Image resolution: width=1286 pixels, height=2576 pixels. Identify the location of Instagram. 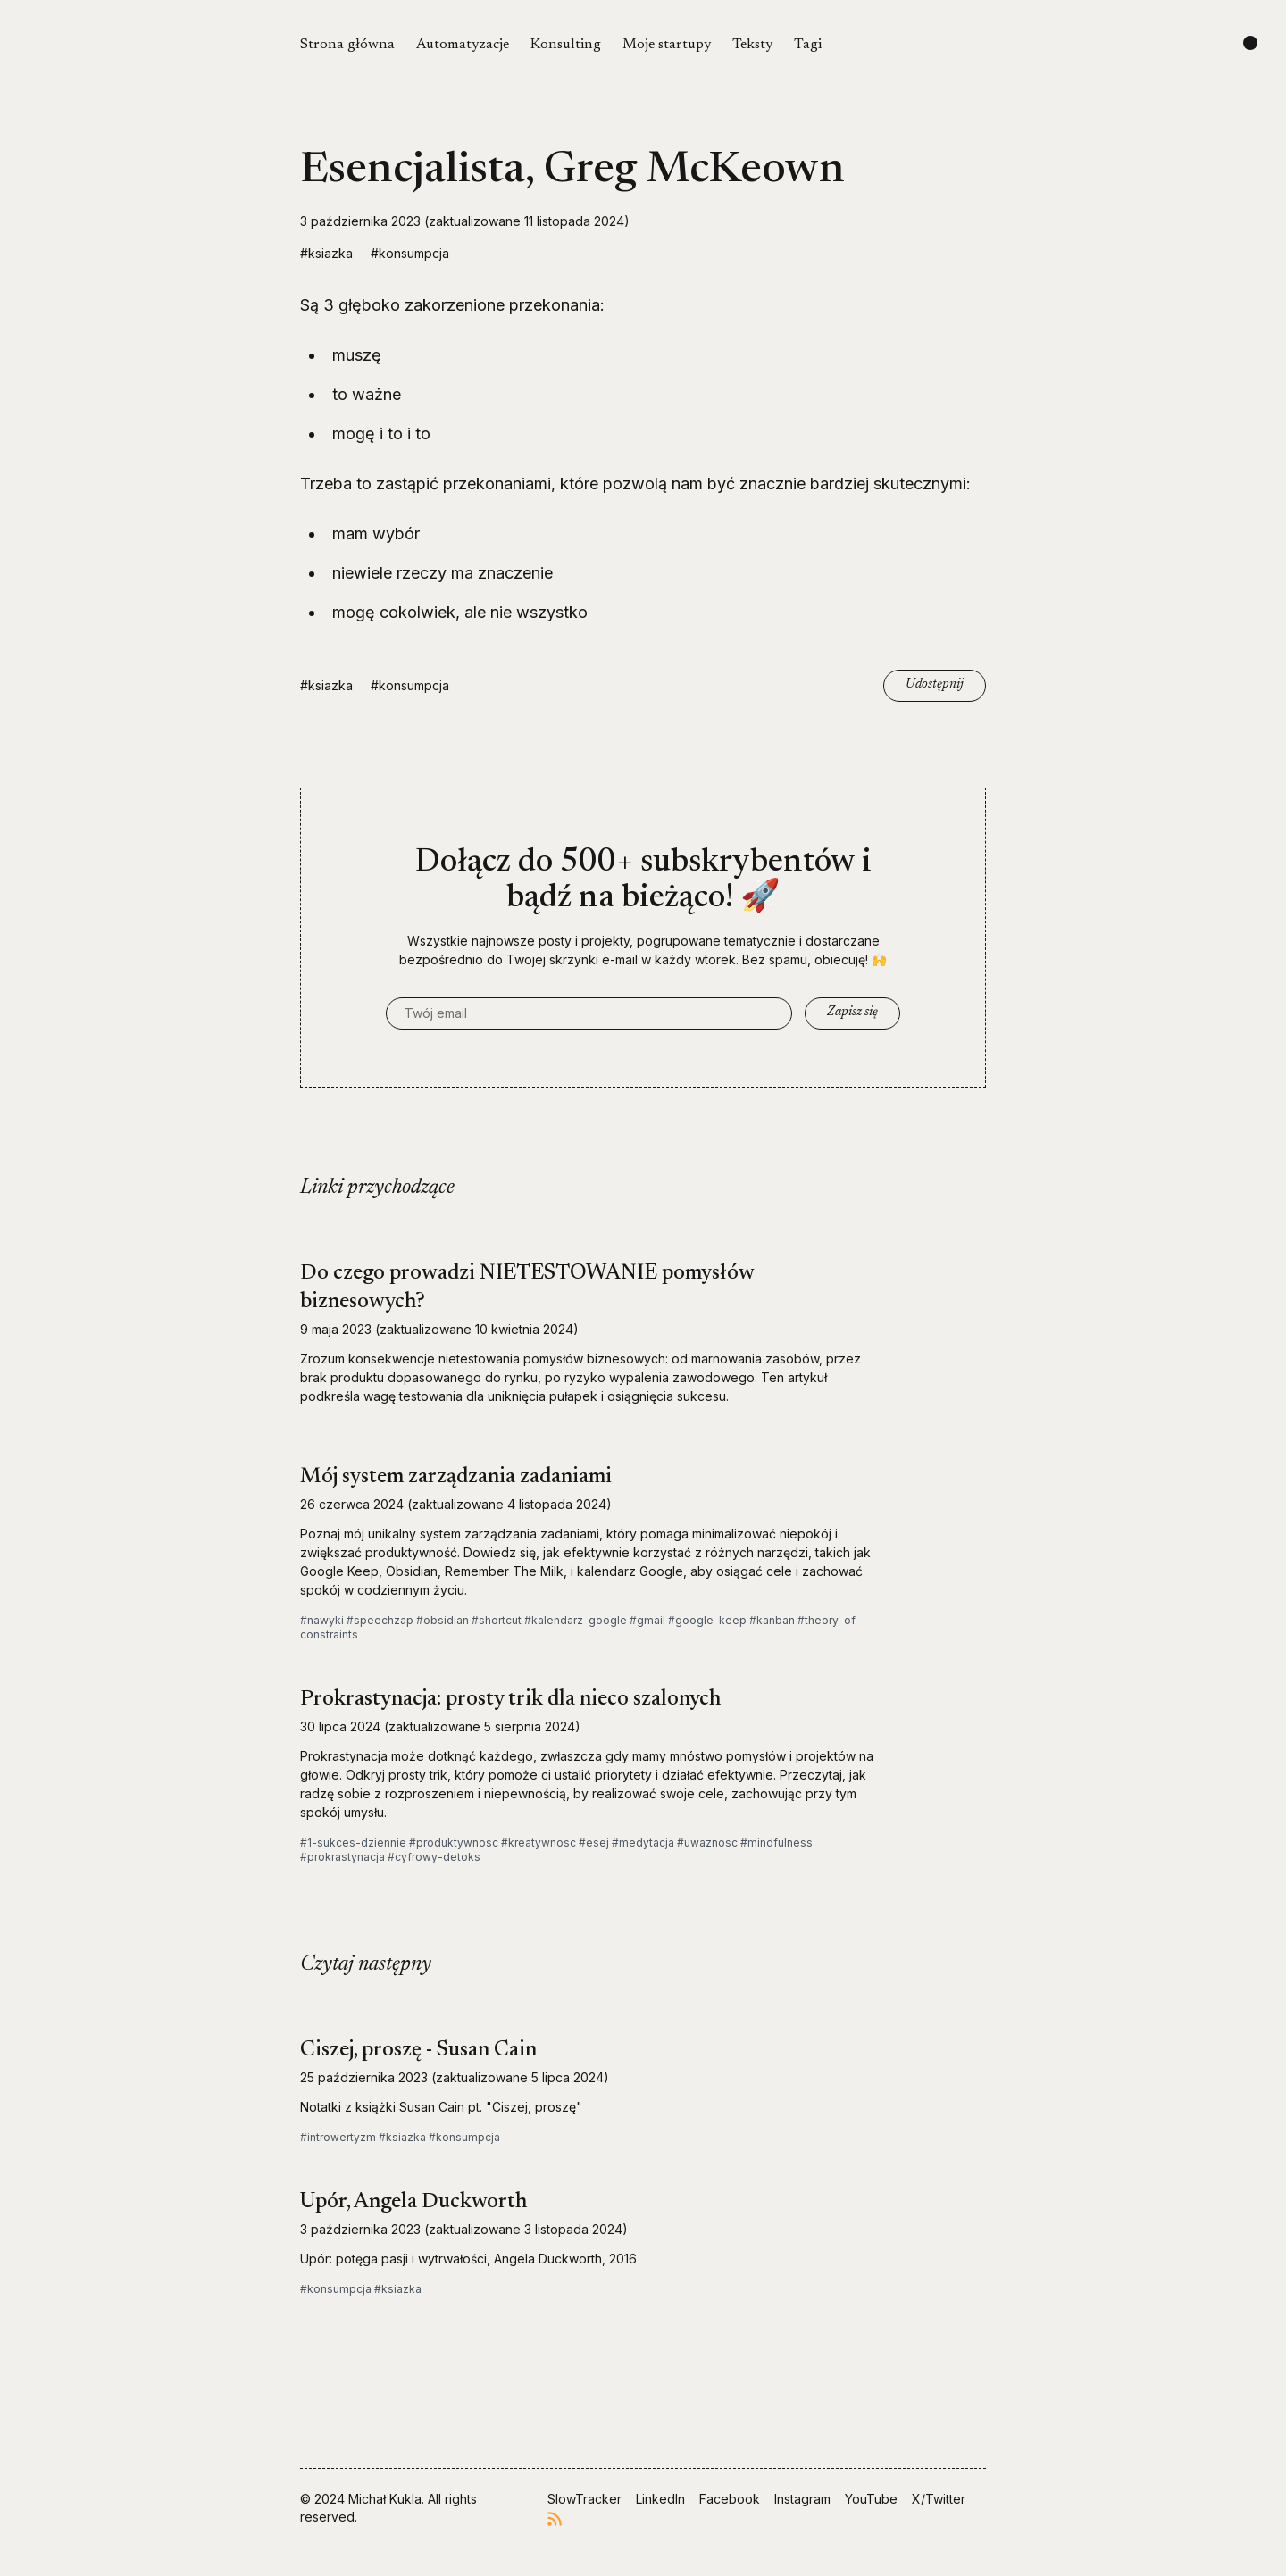
(802, 2498).